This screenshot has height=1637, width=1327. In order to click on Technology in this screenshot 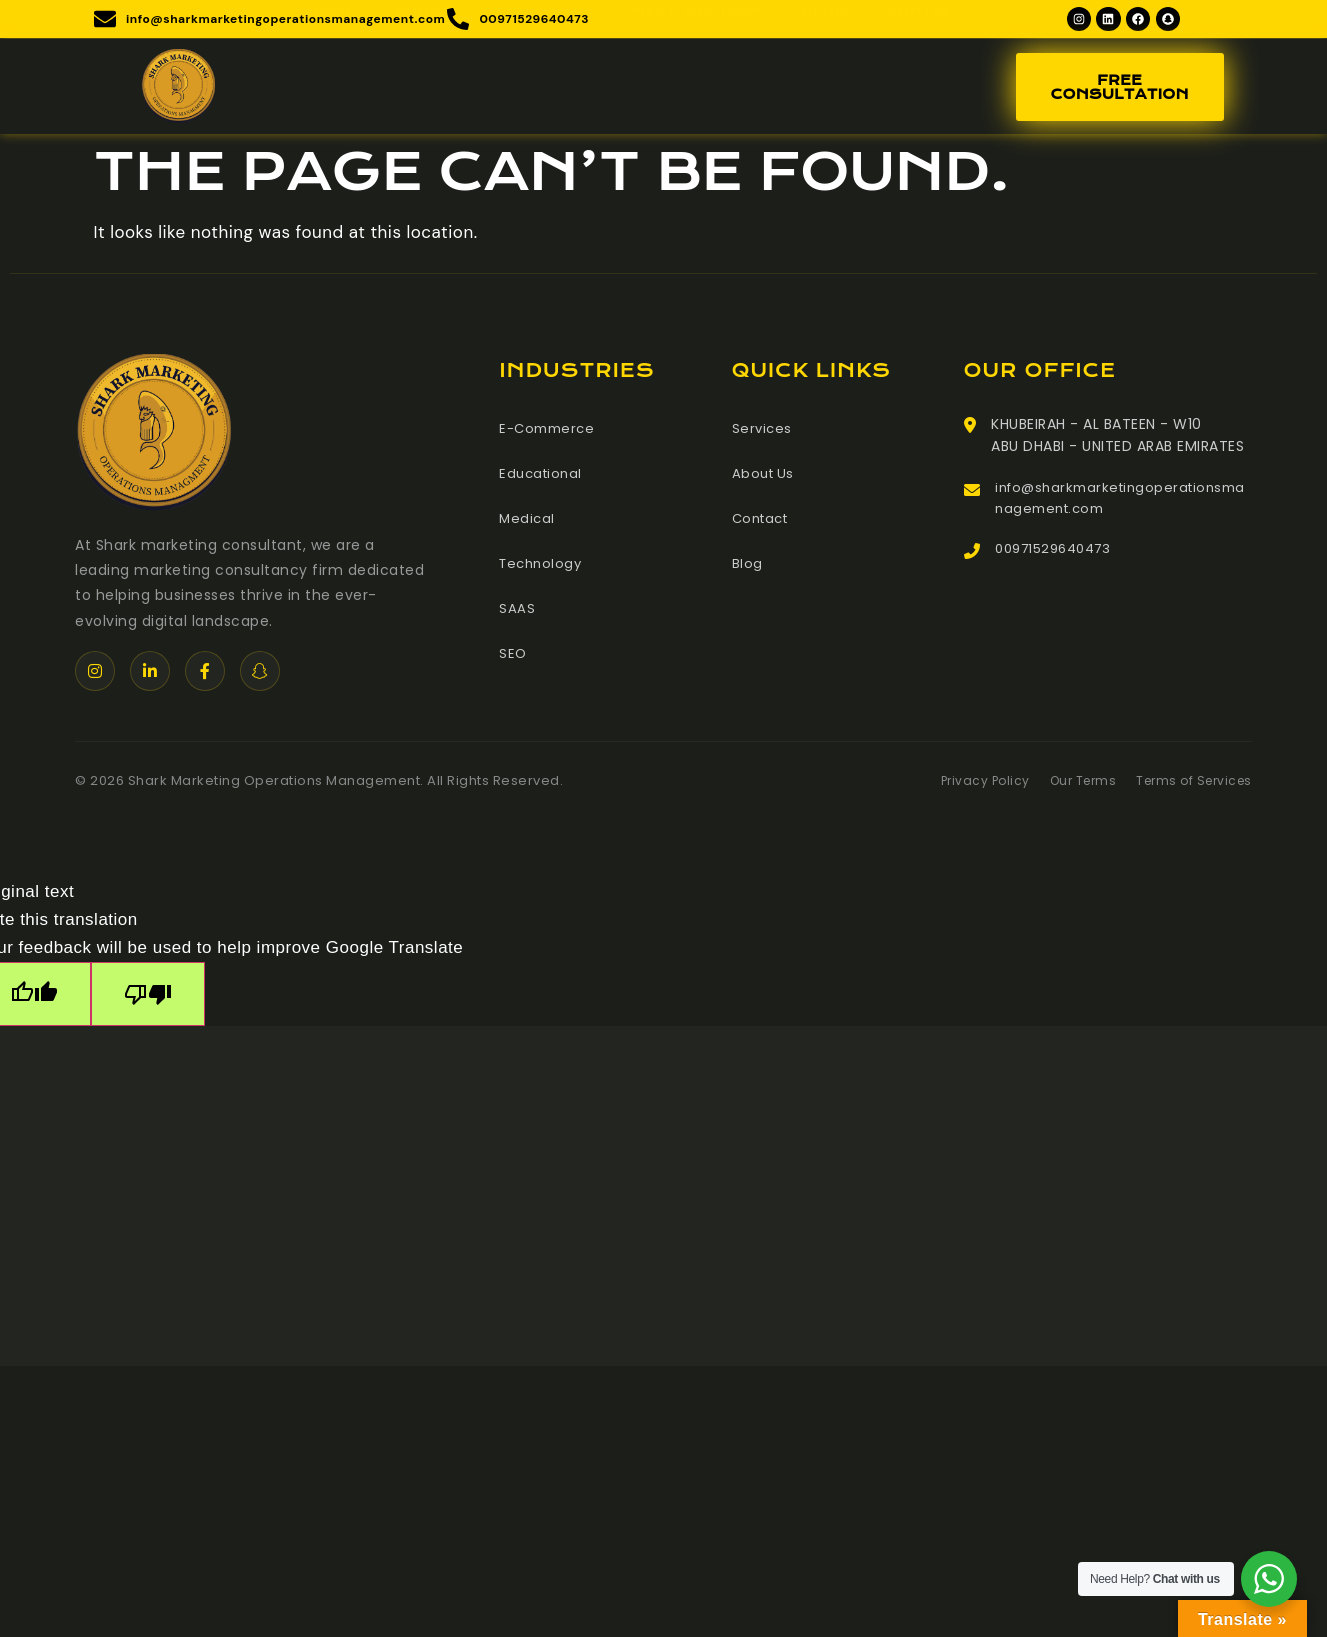, I will do `click(543, 564)`.